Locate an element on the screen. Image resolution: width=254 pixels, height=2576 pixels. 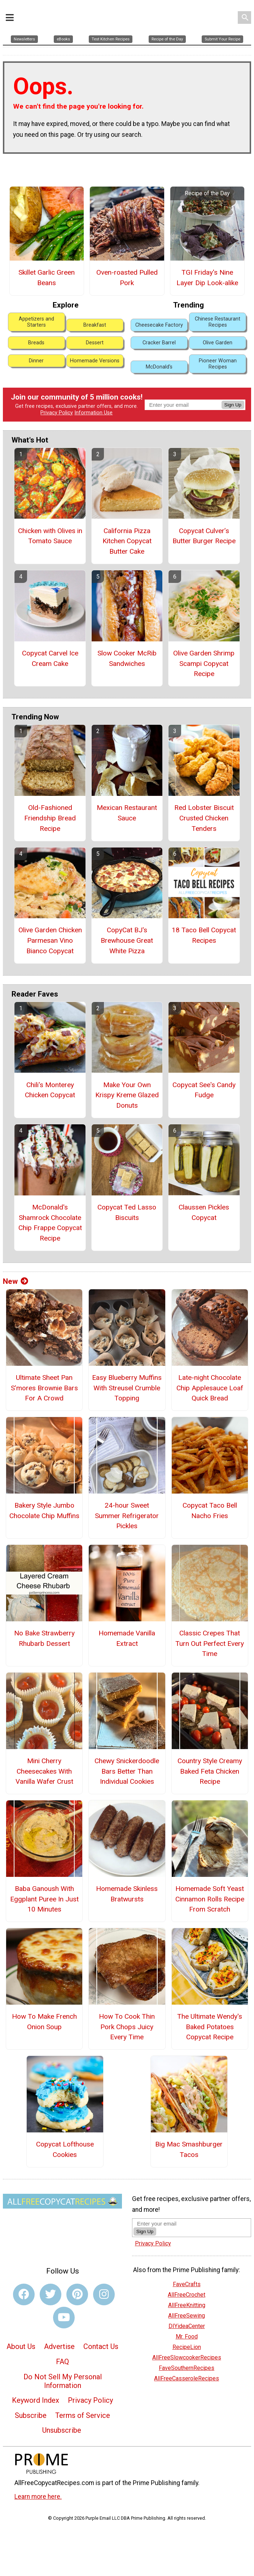
AllFreeSlowcookerRecipes is located at coordinates (186, 2347).